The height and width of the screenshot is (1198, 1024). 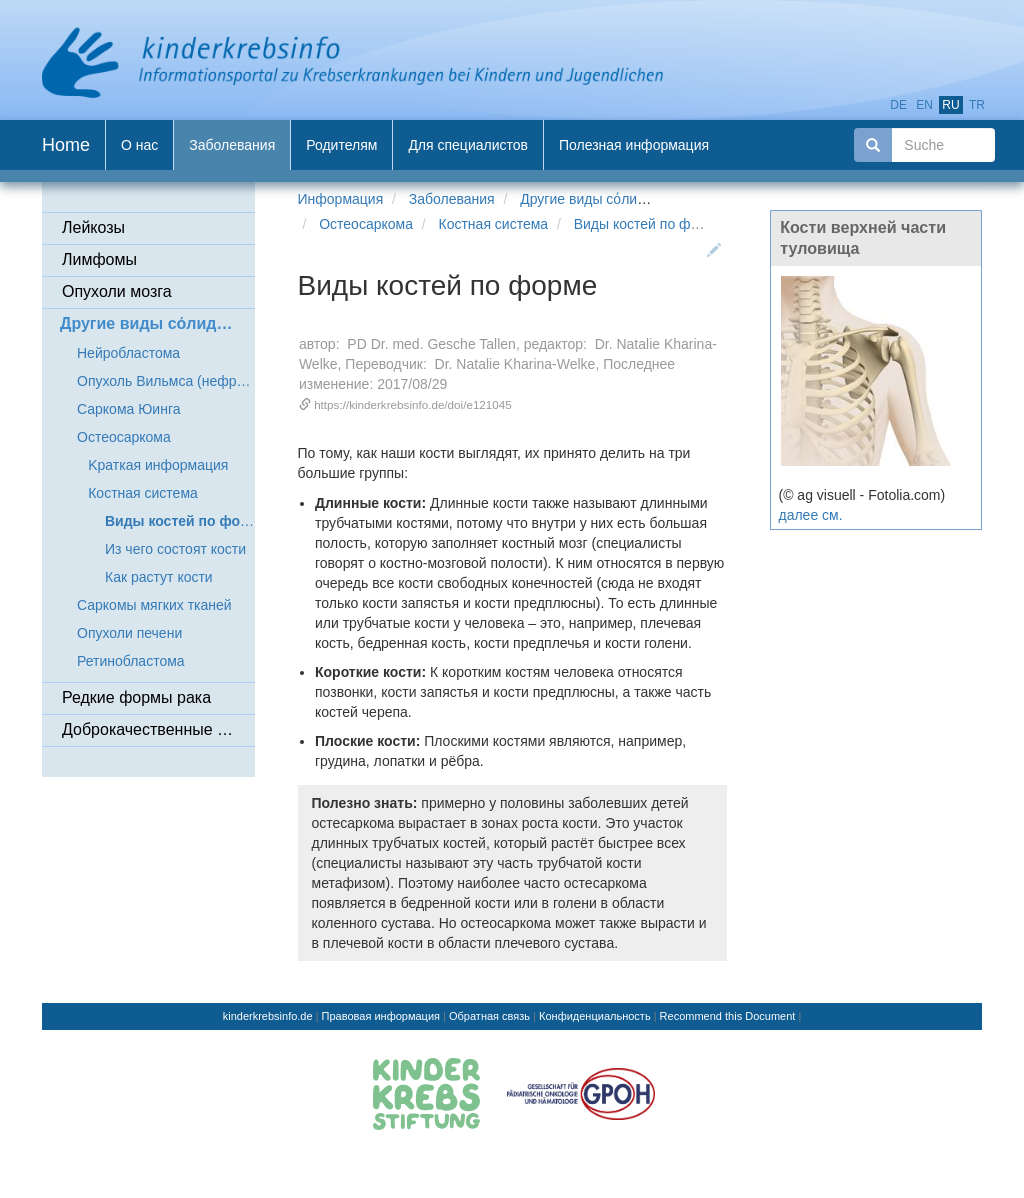 What do you see at coordinates (728, 1016) in the screenshot?
I see `Recommend this Document` at bounding box center [728, 1016].